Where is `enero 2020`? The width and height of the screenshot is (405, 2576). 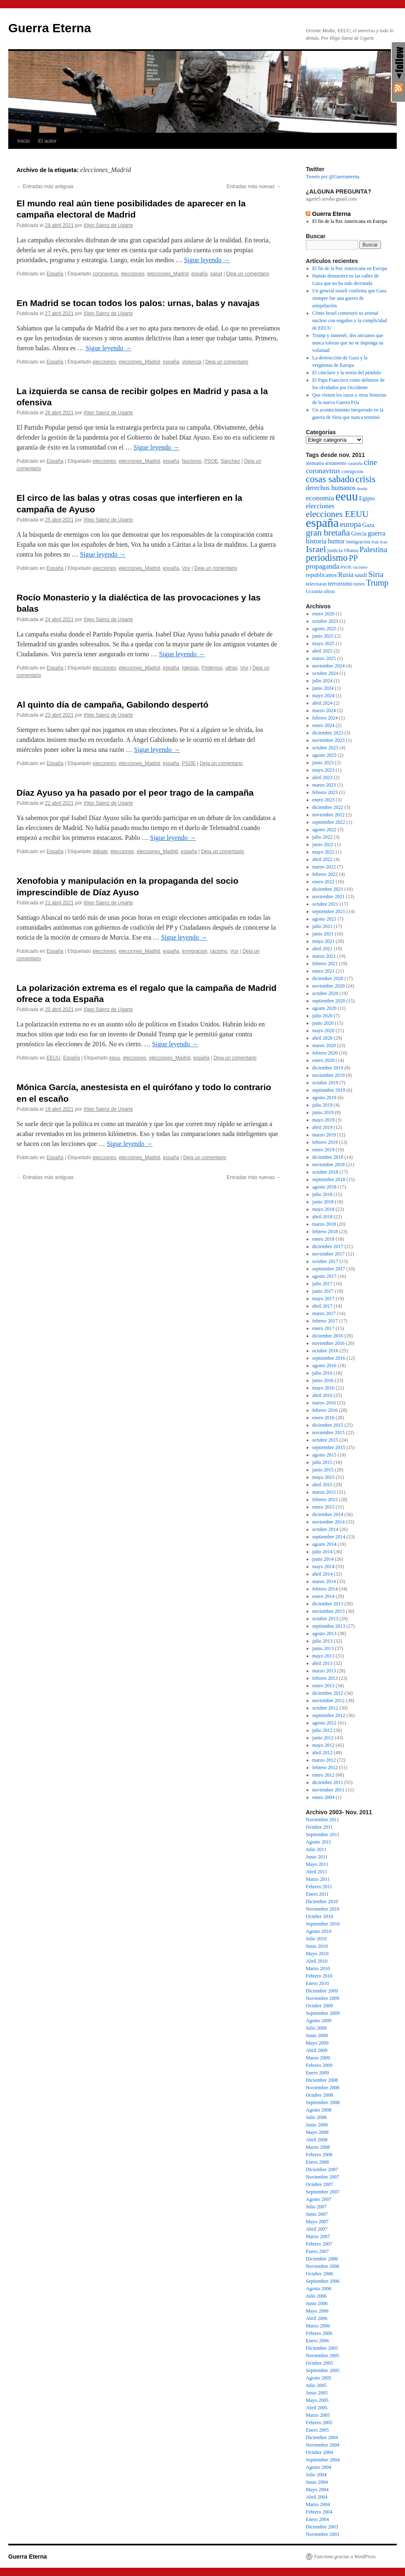 enero 2020 is located at coordinates (323, 1060).